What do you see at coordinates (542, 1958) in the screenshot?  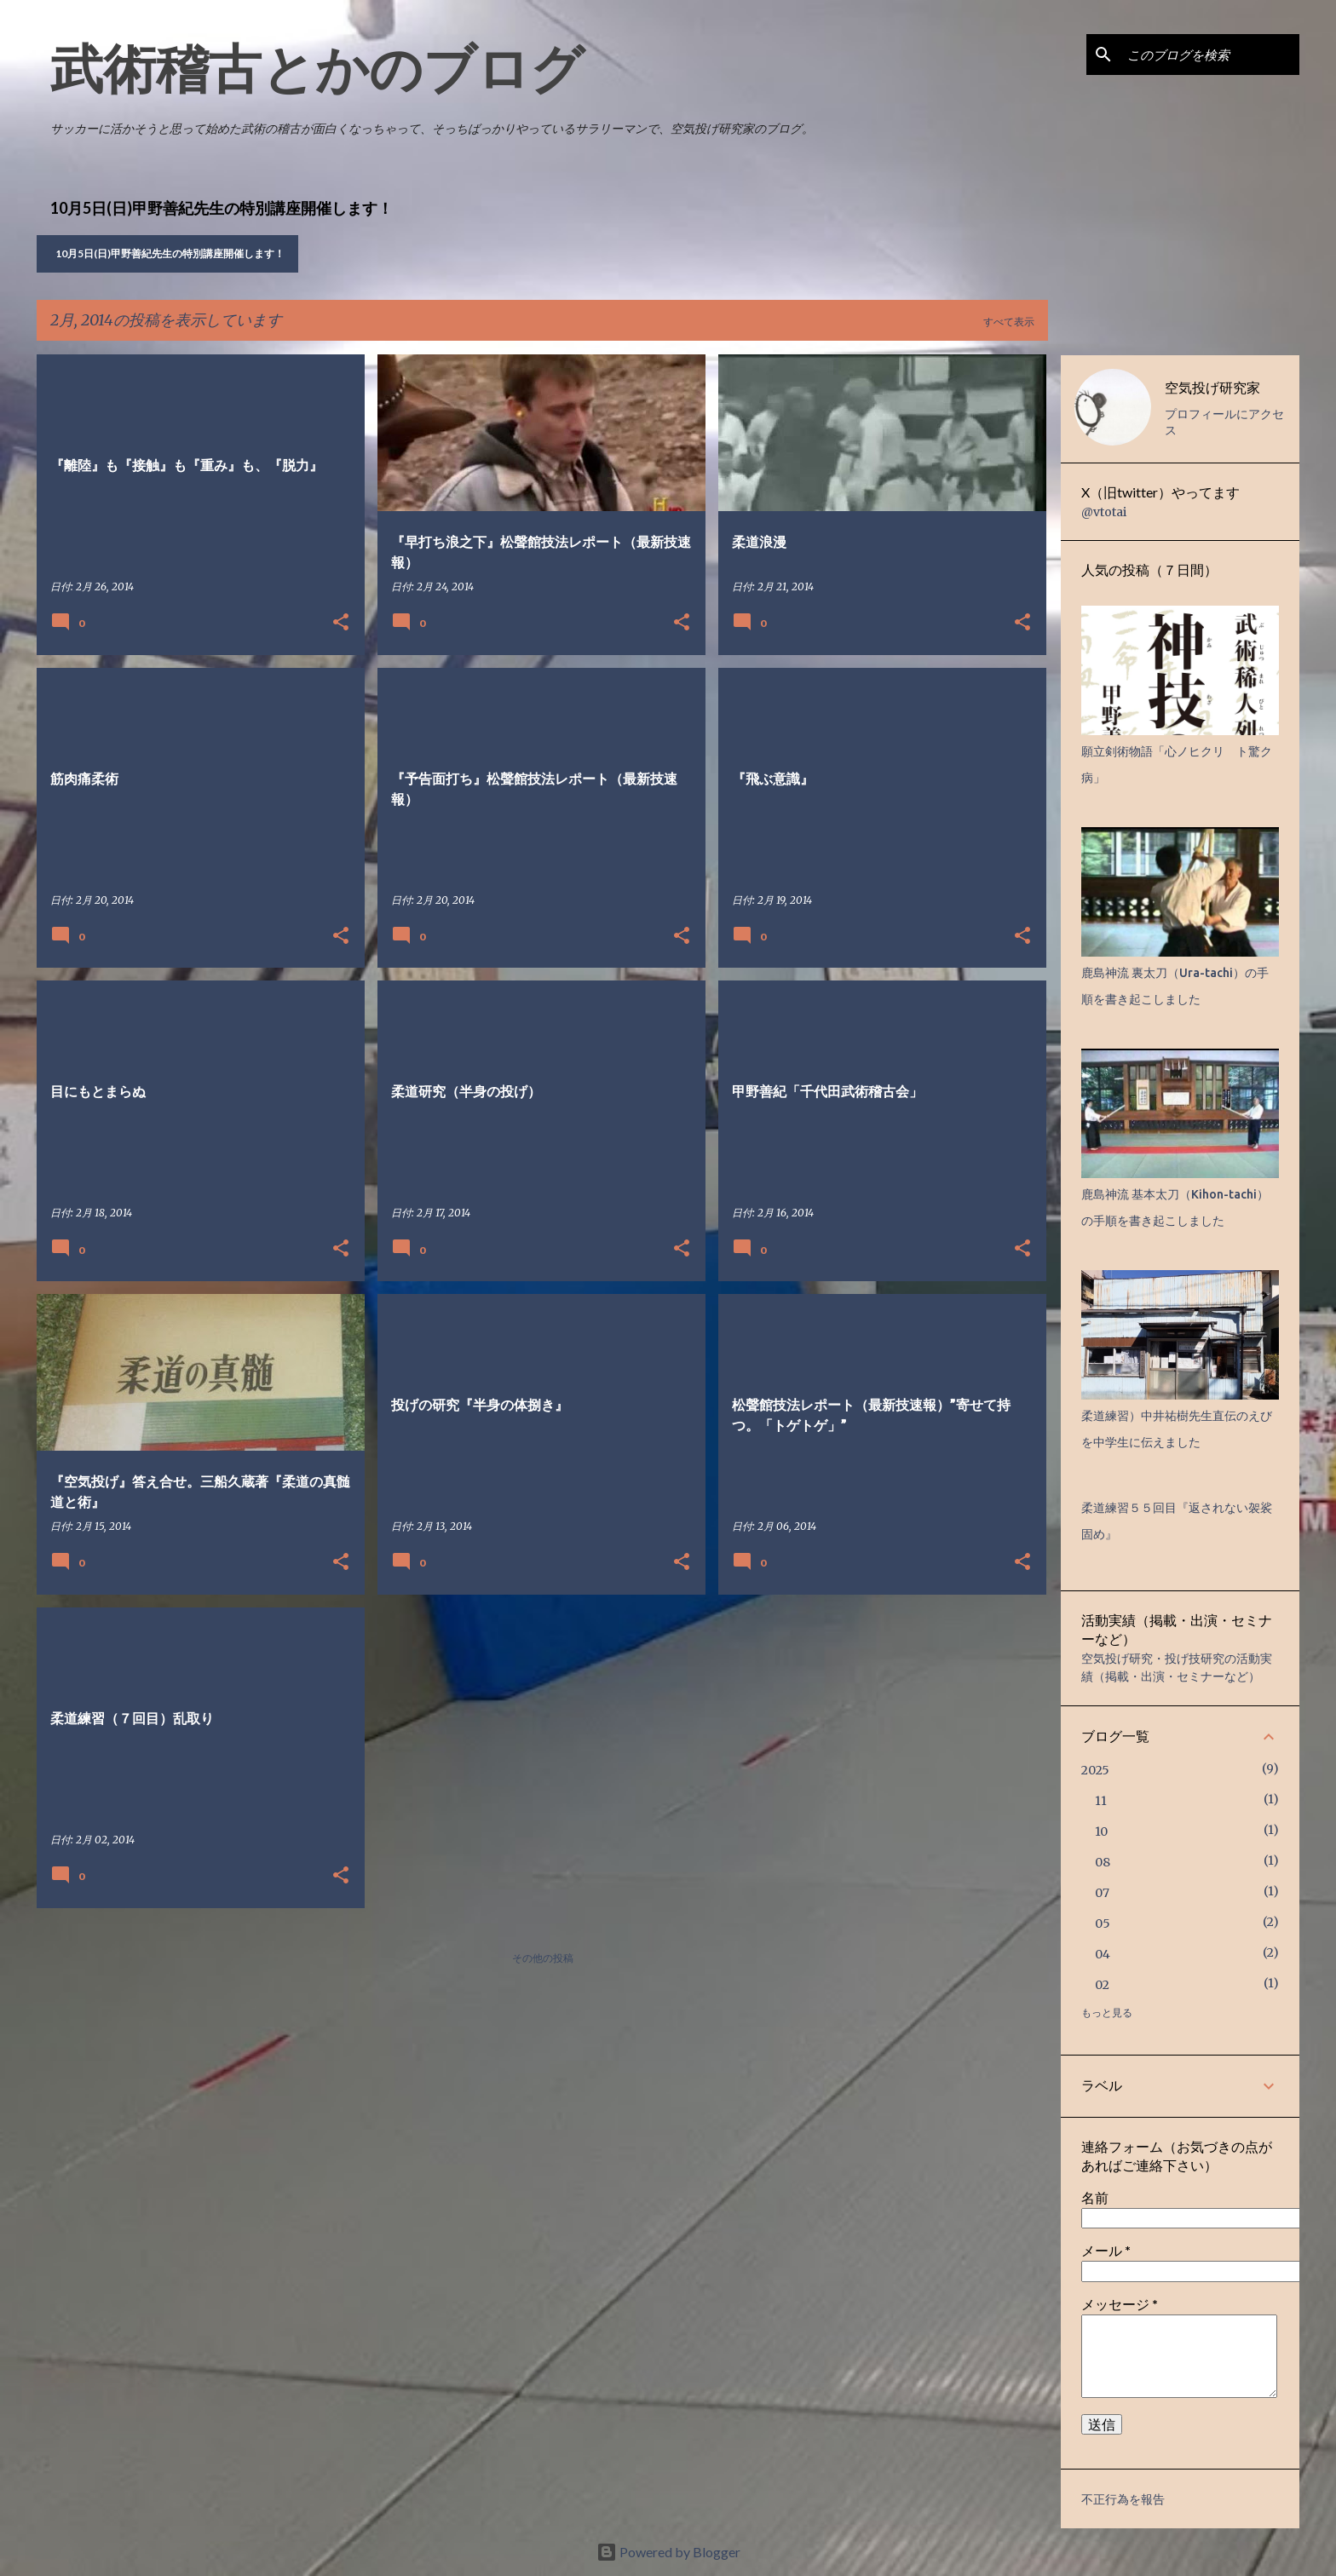 I see `その他の投稿` at bounding box center [542, 1958].